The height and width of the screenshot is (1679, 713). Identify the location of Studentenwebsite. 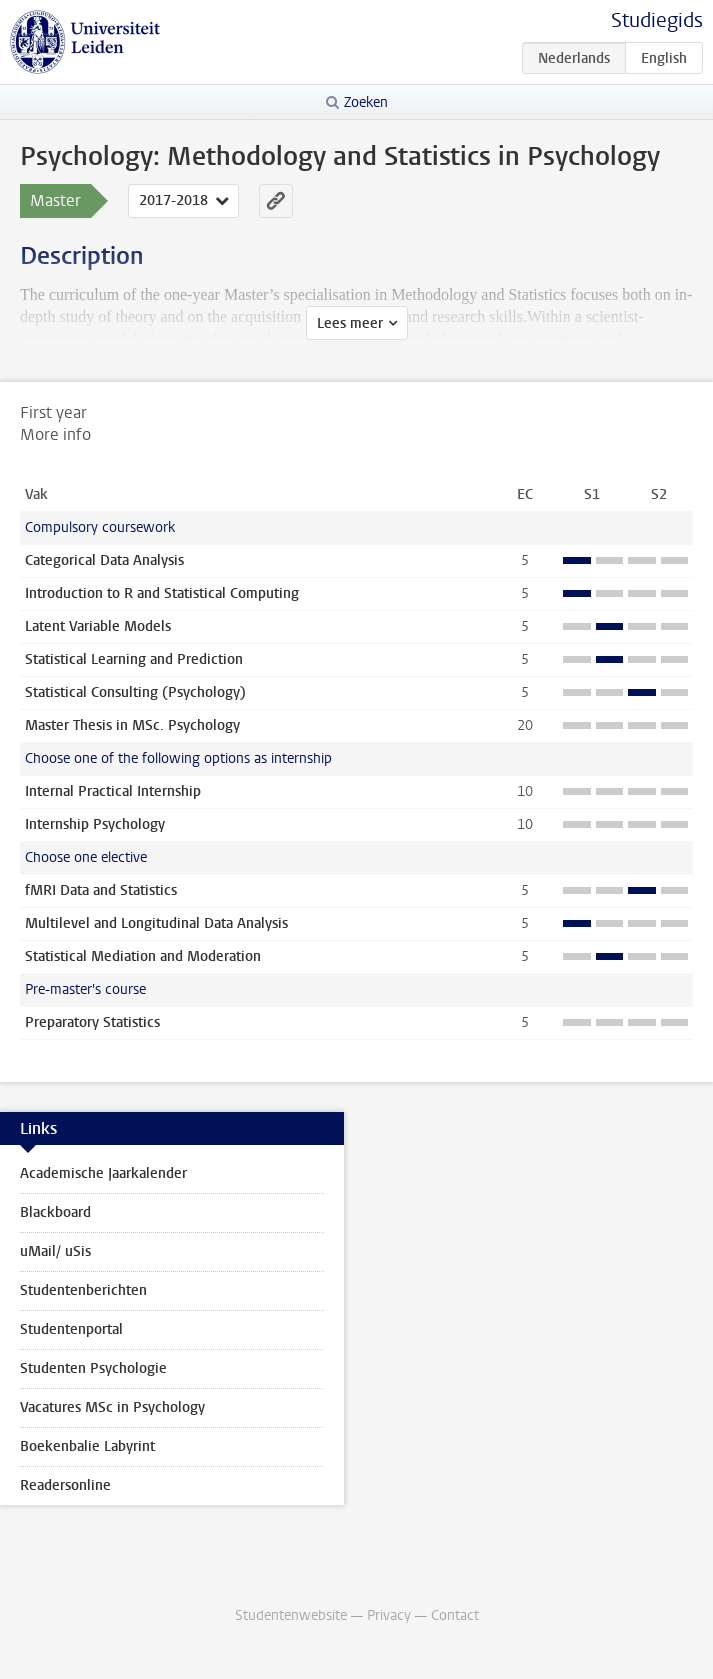
(291, 1615).